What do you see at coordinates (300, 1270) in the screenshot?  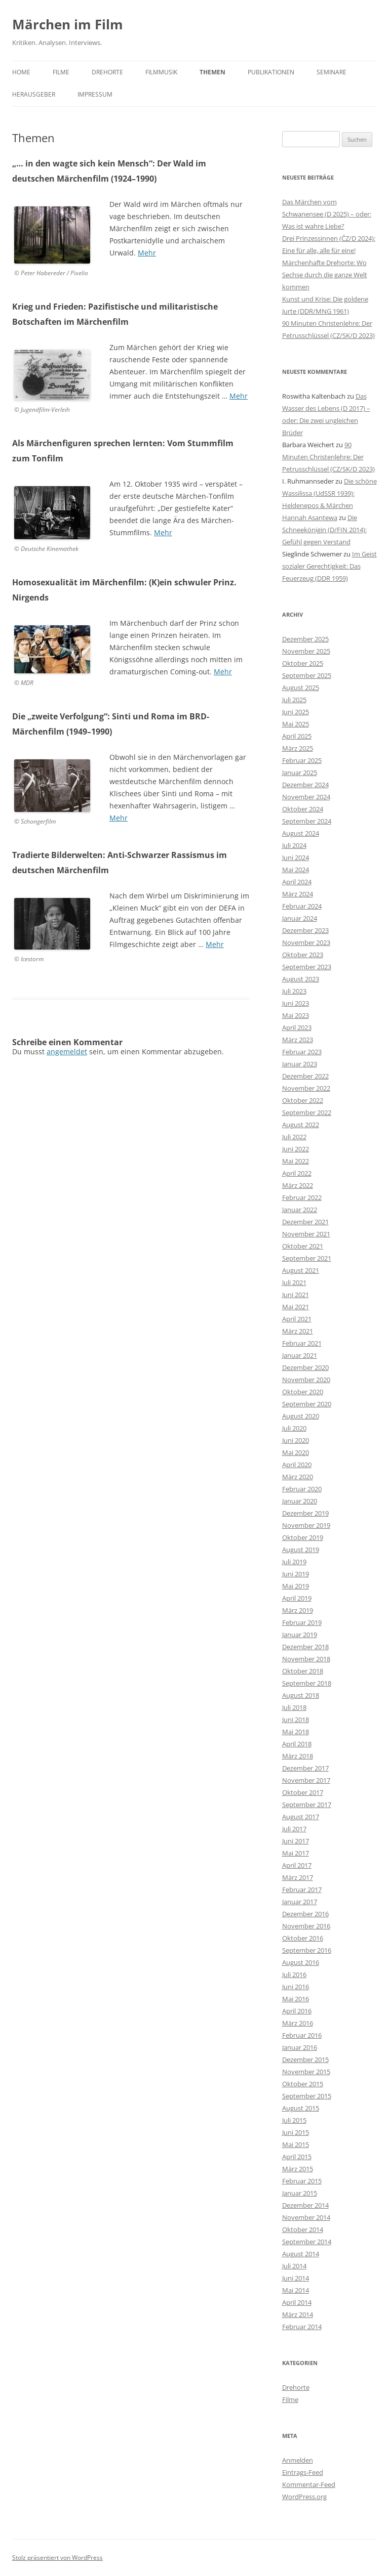 I see `August 2021` at bounding box center [300, 1270].